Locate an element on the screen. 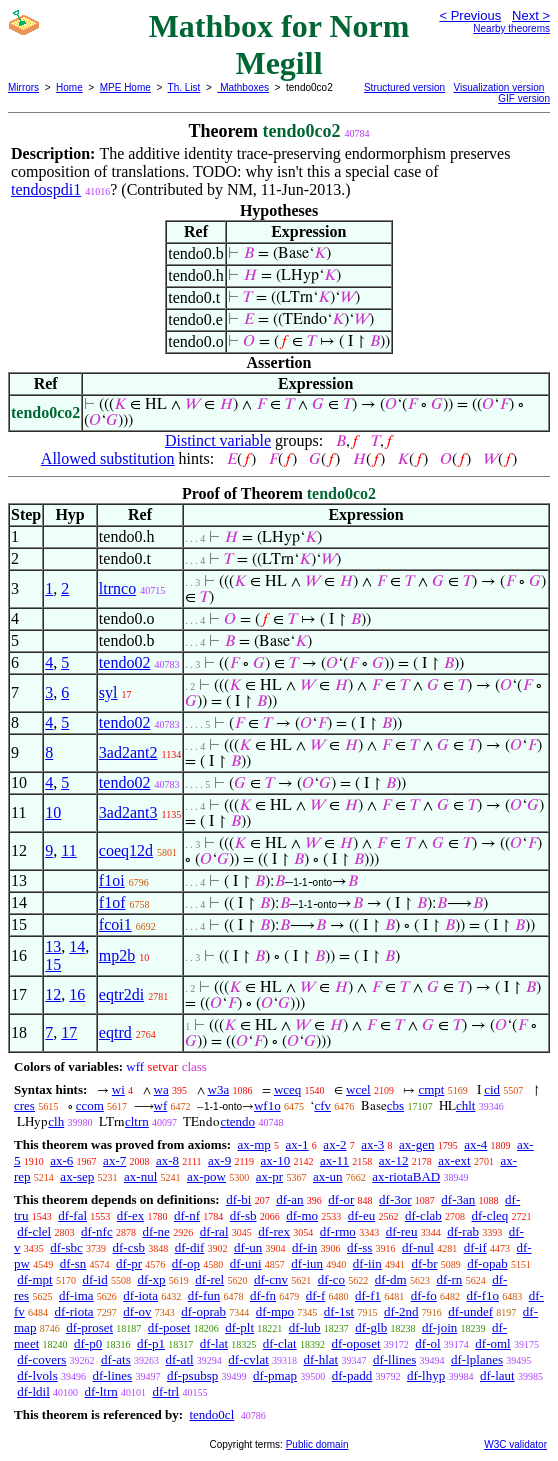 This screenshot has width=558, height=1461. df-lplanes is located at coordinates (477, 1359).